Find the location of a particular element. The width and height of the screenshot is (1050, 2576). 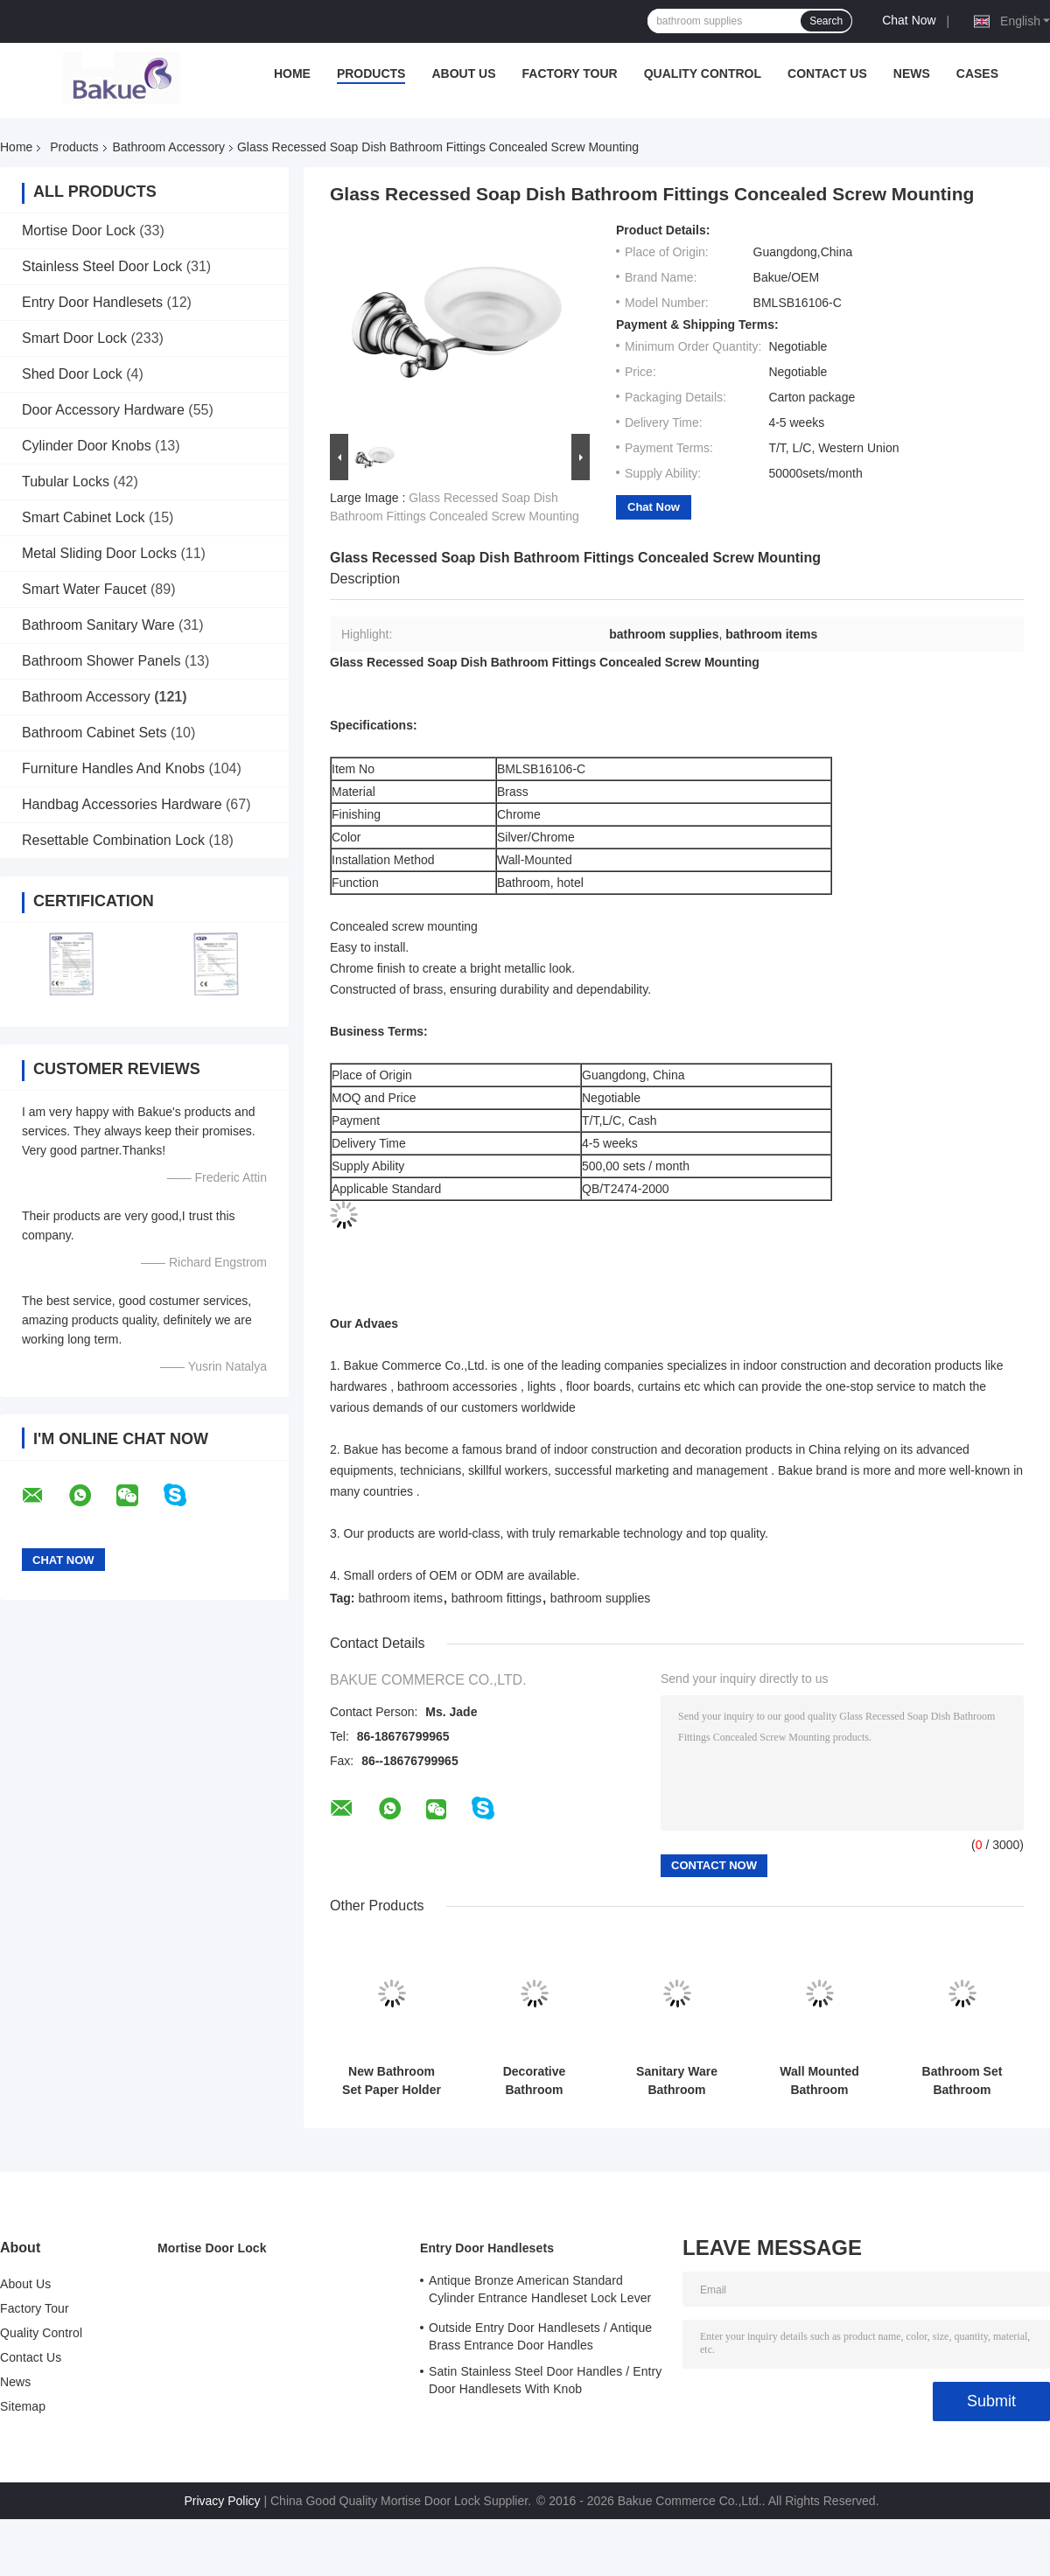

Outside Entry Door Handlesets / Antique Brass Entrance Door Handles is located at coordinates (540, 2336).